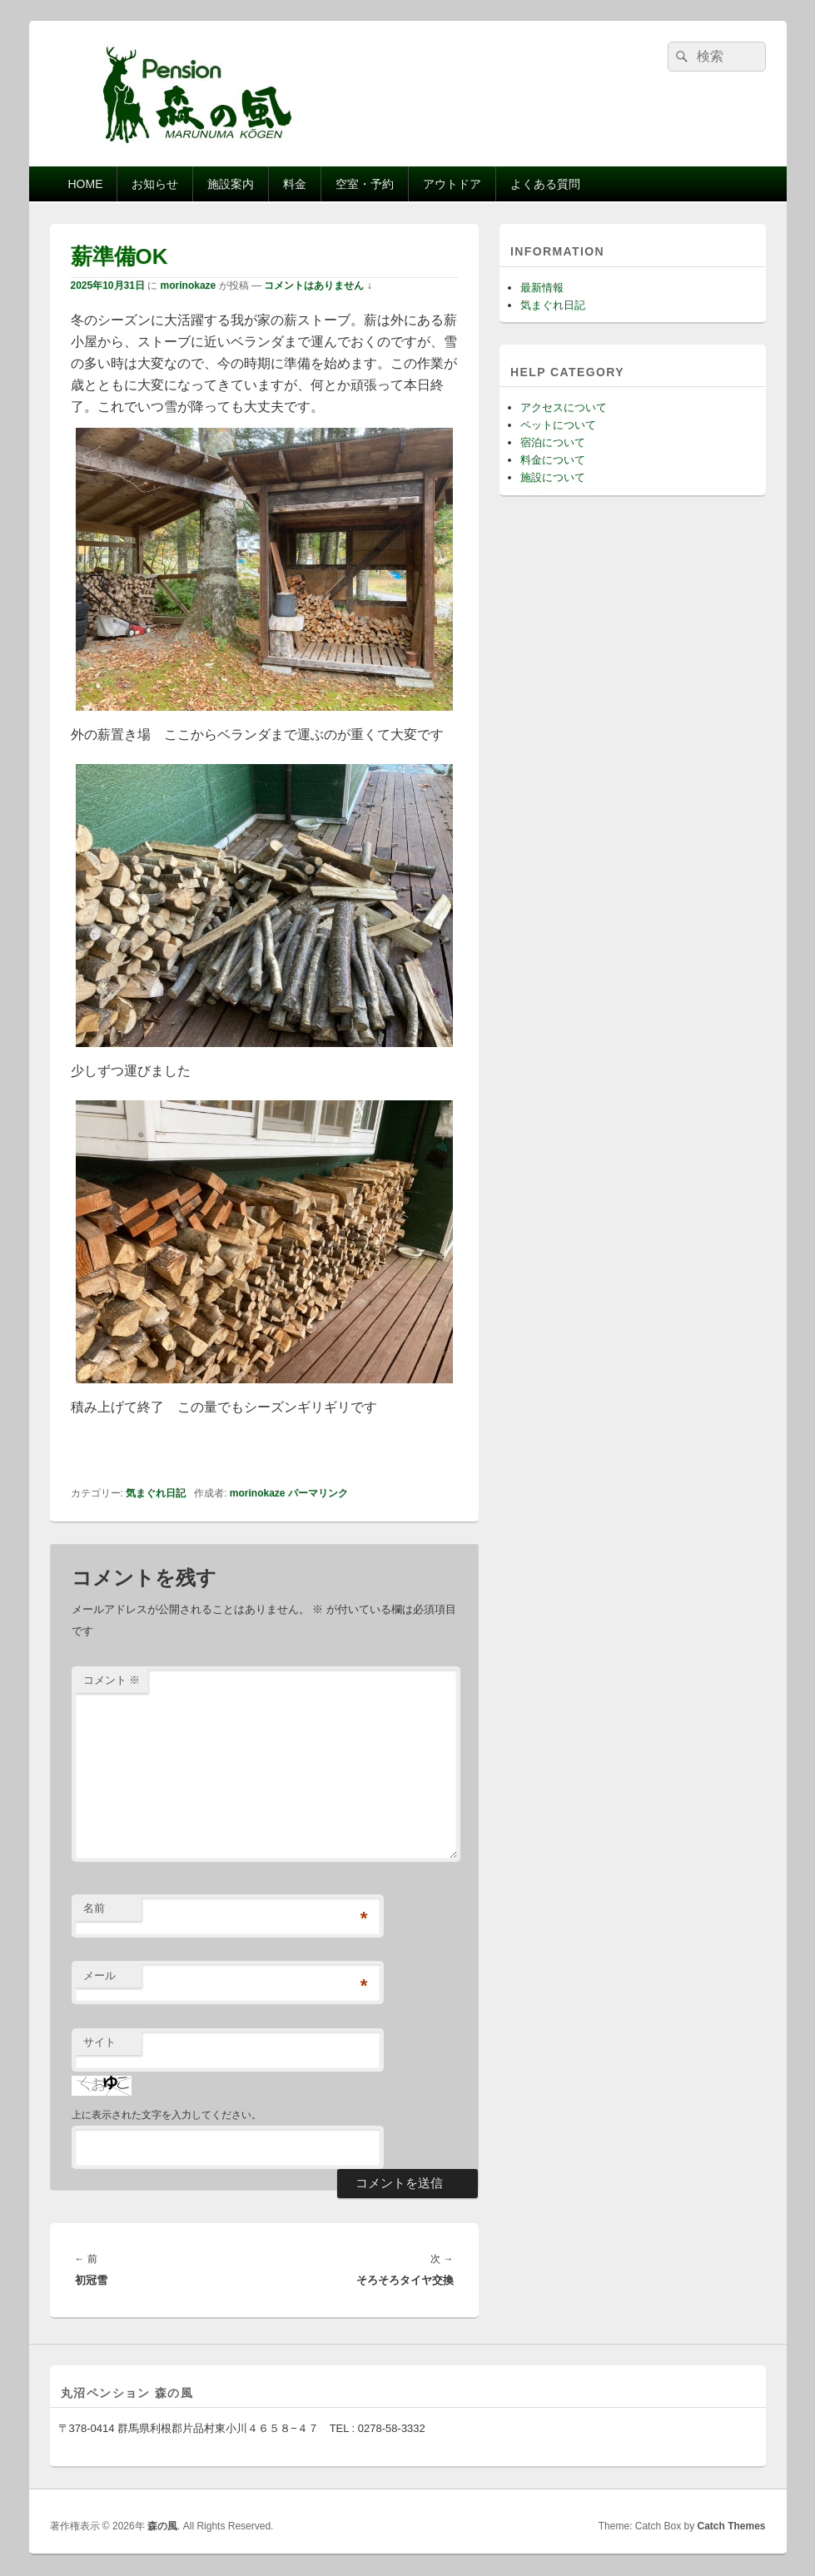 This screenshot has width=815, height=2576. What do you see at coordinates (166, 2115) in the screenshot?
I see `上に表示された文字を入力してください。` at bounding box center [166, 2115].